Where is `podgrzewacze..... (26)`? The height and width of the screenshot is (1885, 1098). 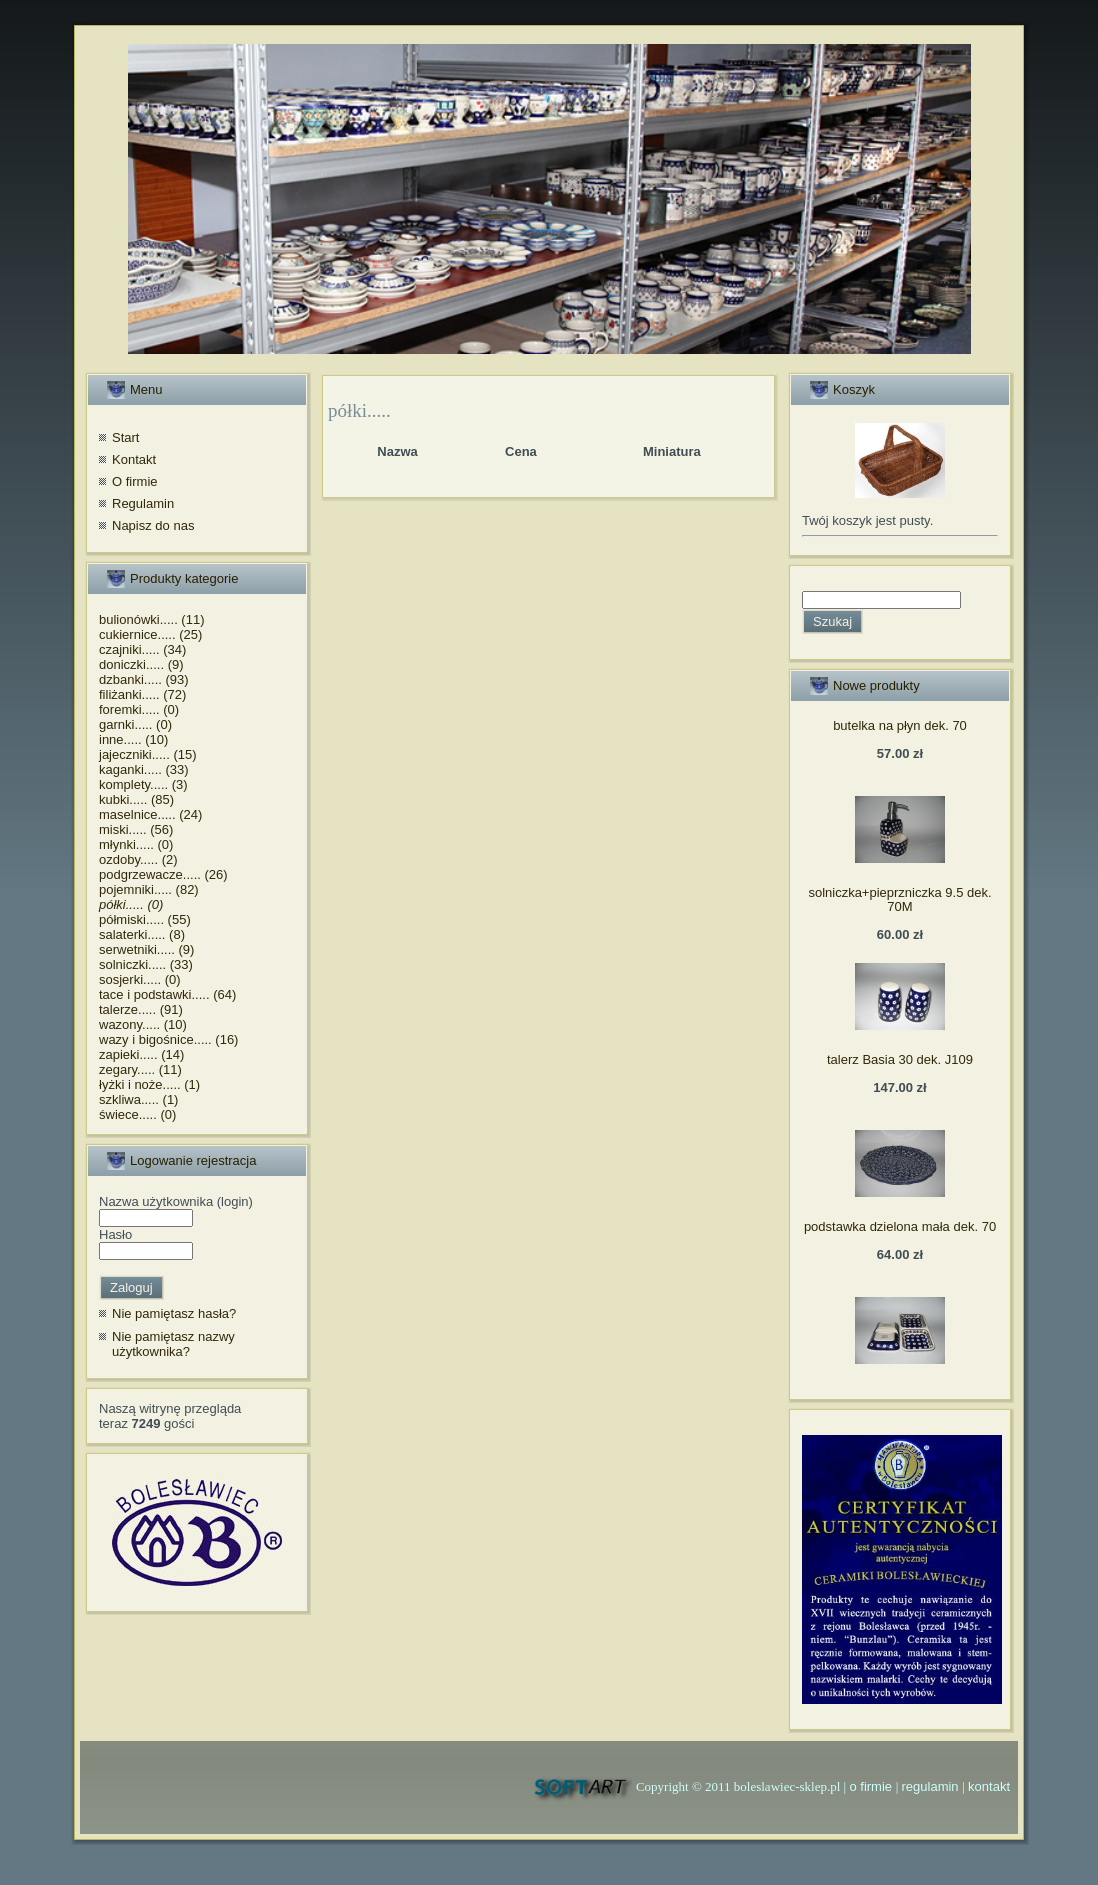
podgrzewacze..... (26) is located at coordinates (163, 874).